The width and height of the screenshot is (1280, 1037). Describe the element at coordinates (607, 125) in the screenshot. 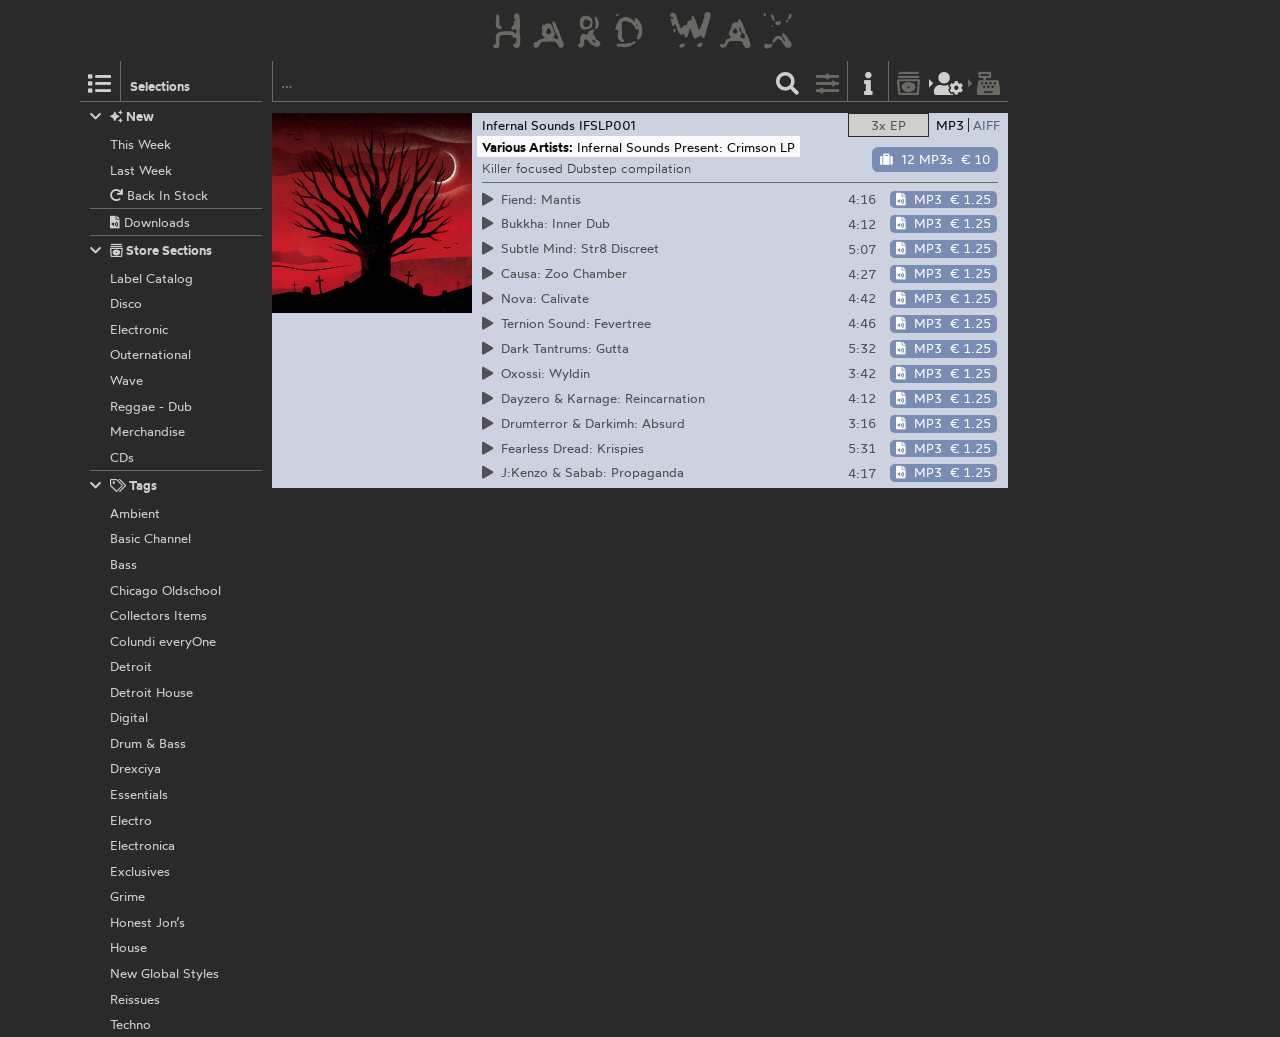

I see `IFSLP001` at that location.